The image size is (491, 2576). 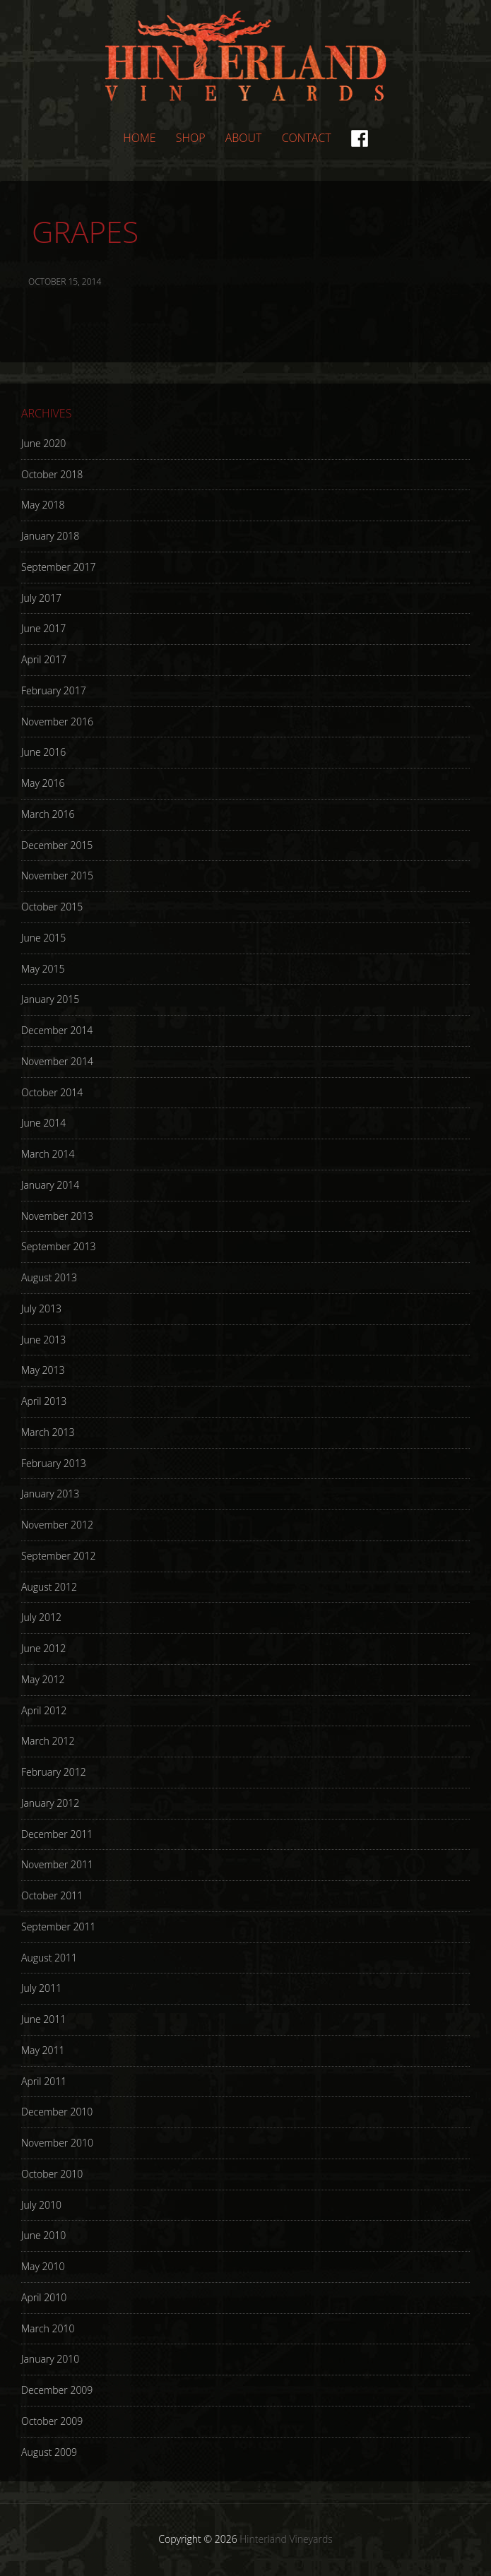 I want to click on January 2010, so click(x=50, y=2359).